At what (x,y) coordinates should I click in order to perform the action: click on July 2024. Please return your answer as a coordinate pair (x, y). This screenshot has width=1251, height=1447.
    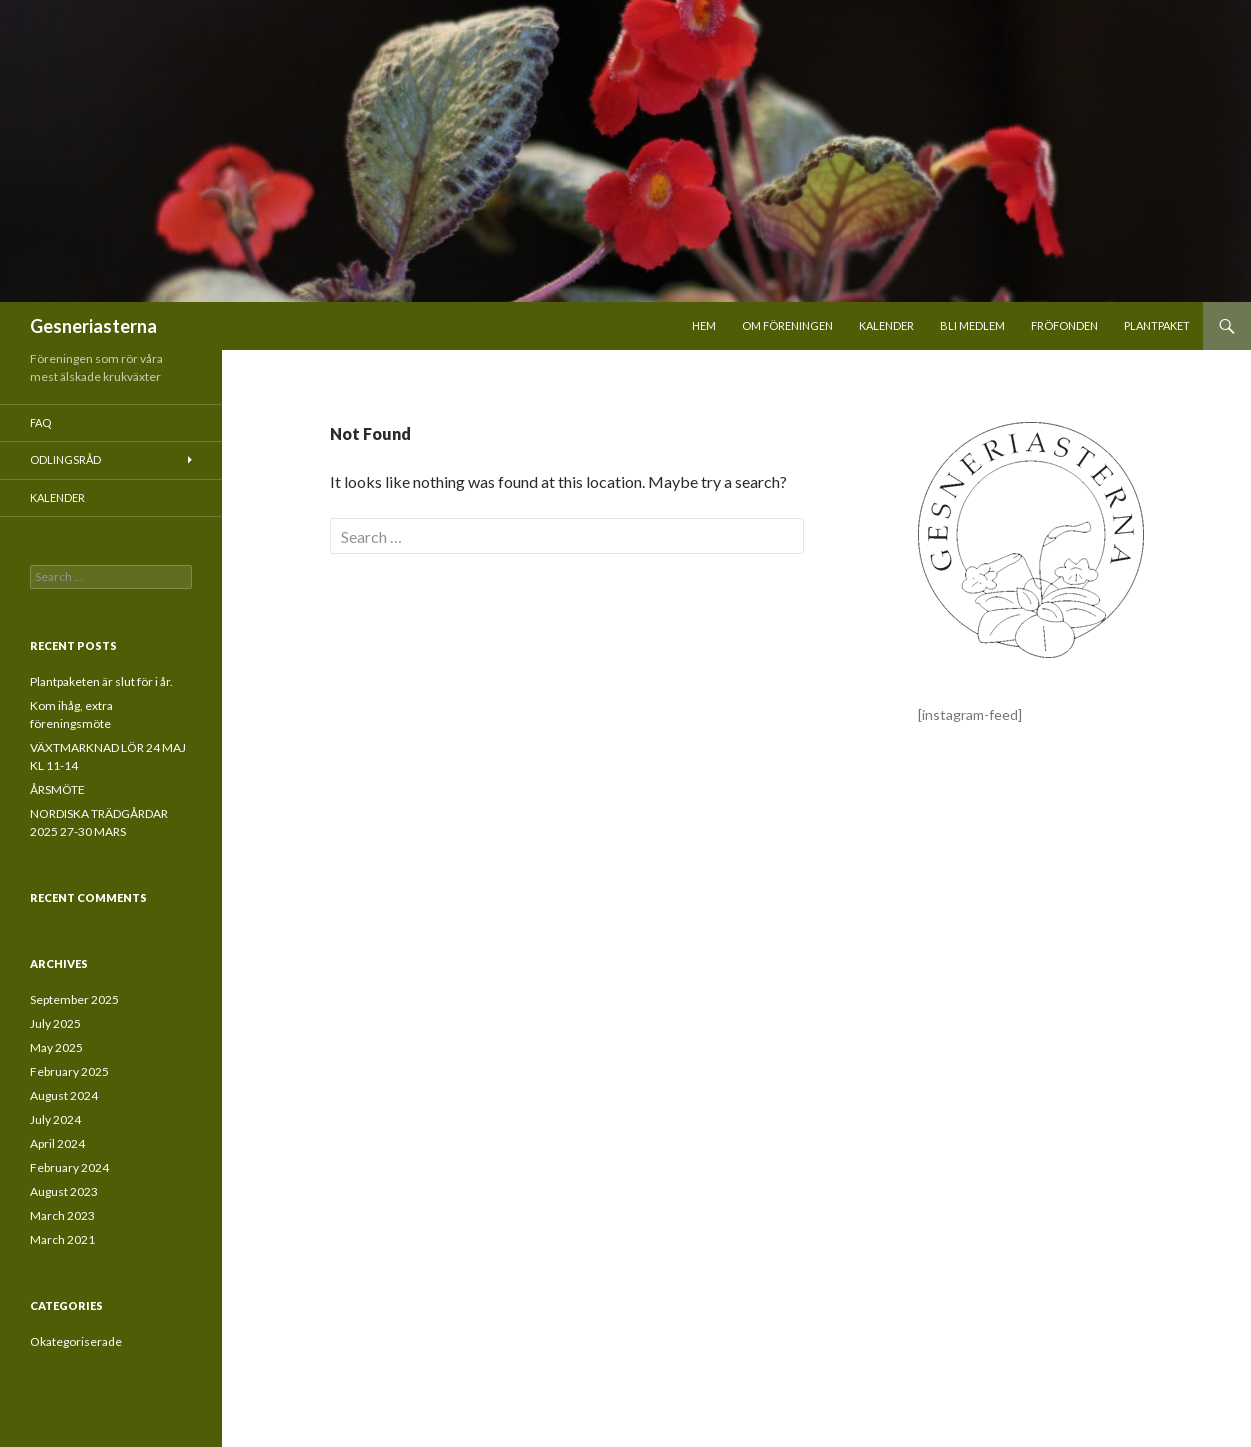
    Looking at the image, I should click on (55, 1119).